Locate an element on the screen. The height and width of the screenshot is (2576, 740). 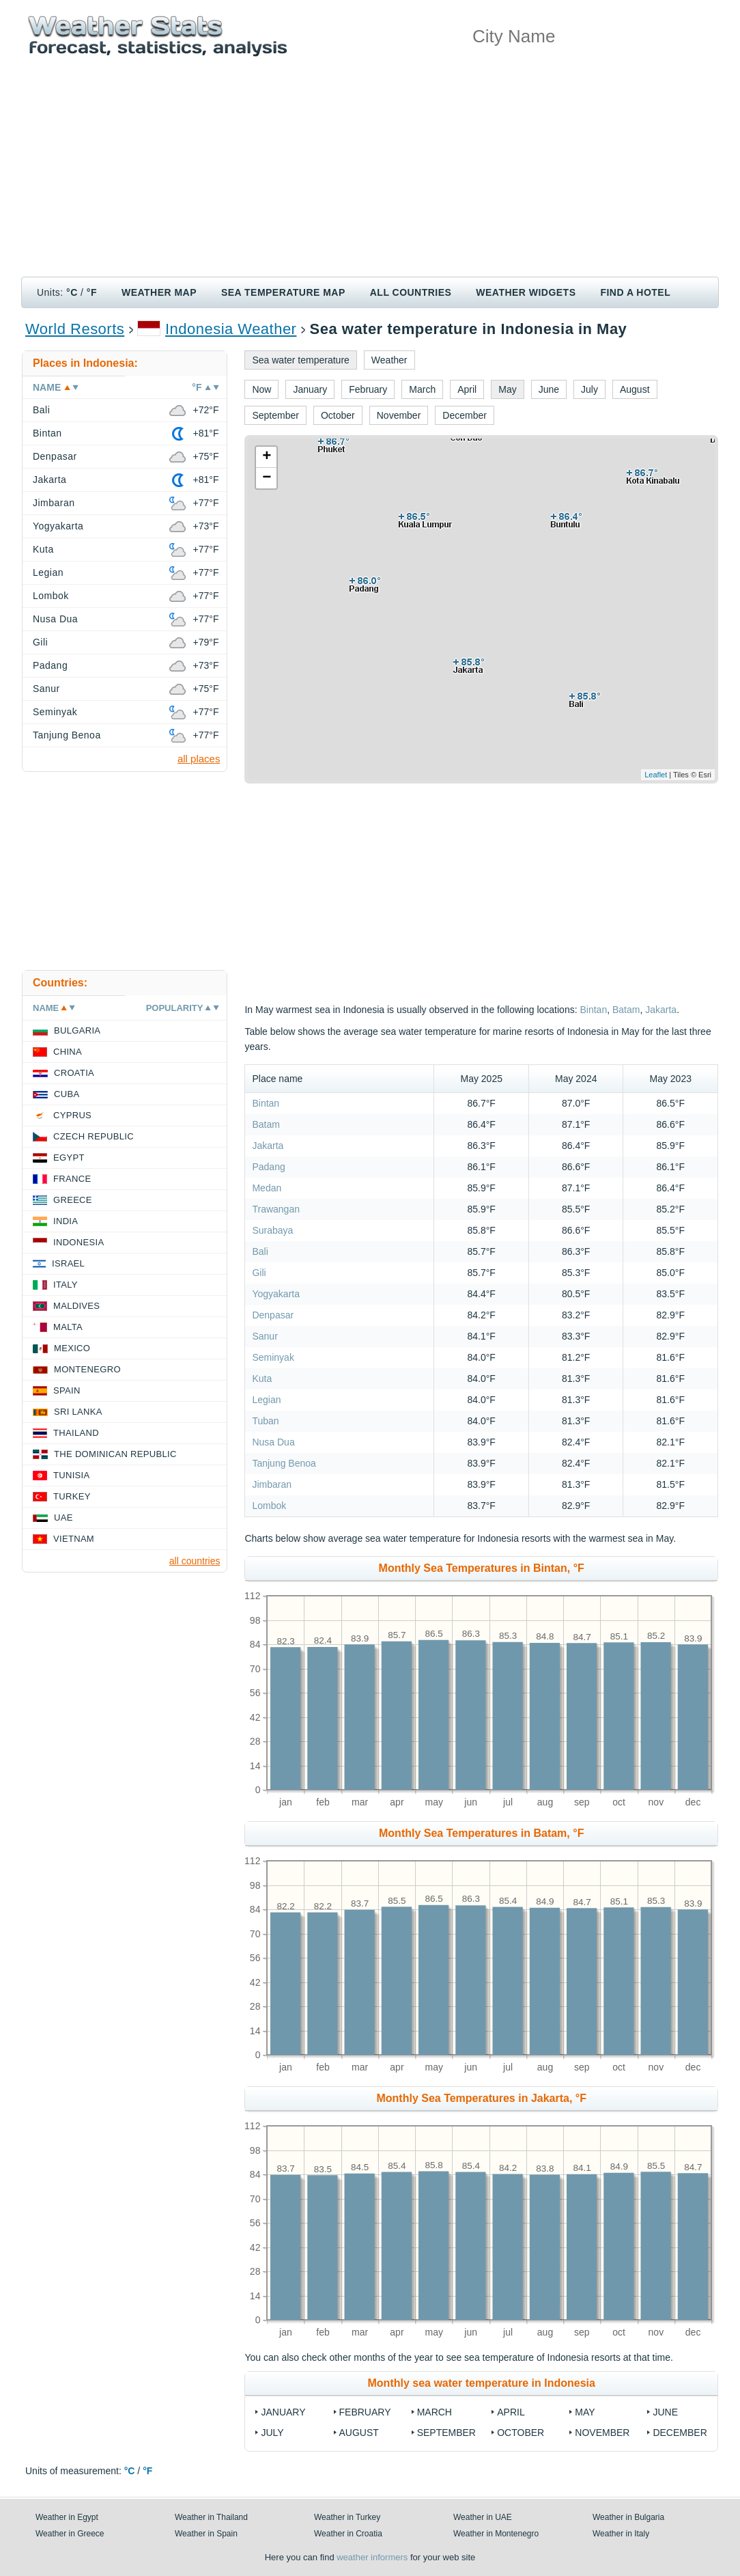
Egypt is located at coordinates (69, 1157).